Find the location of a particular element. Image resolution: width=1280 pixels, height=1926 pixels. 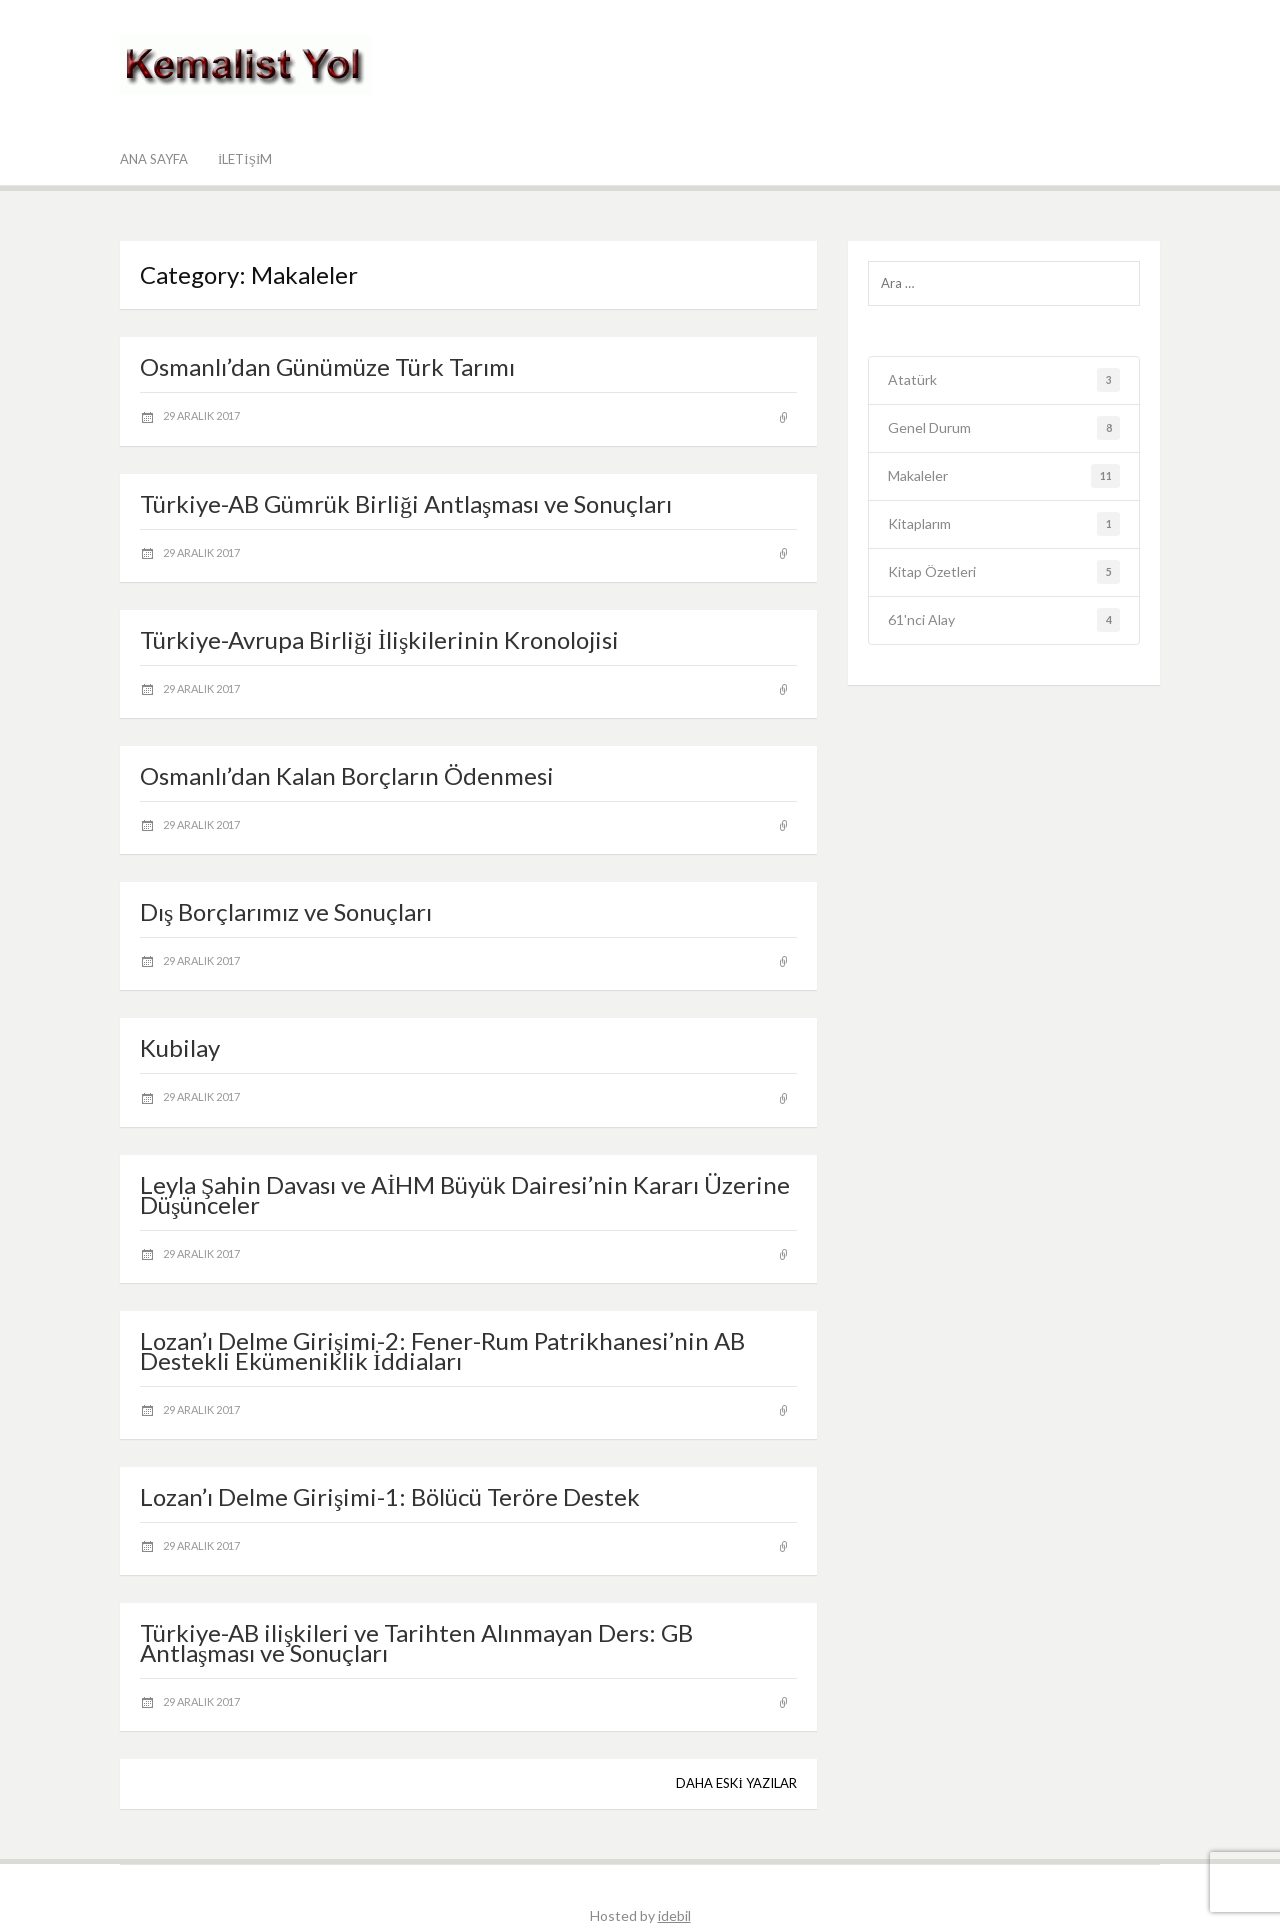

Leyla Şahin Davası ve AİHM Büyük Dairesi’nin Kararı Üzerine Düşünceler is located at coordinates (465, 1194).